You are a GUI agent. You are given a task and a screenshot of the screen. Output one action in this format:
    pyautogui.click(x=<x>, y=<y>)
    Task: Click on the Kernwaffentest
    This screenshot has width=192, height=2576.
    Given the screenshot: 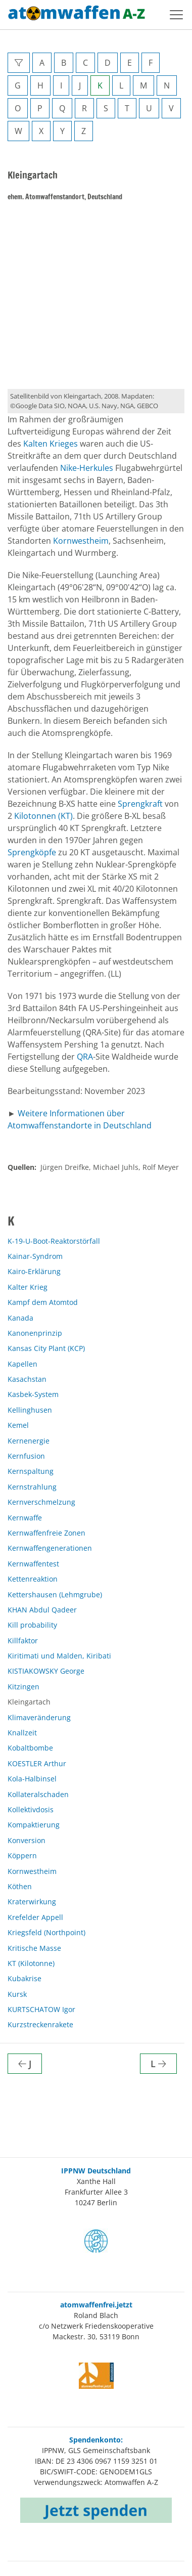 What is the action you would take?
    pyautogui.click(x=33, y=1563)
    